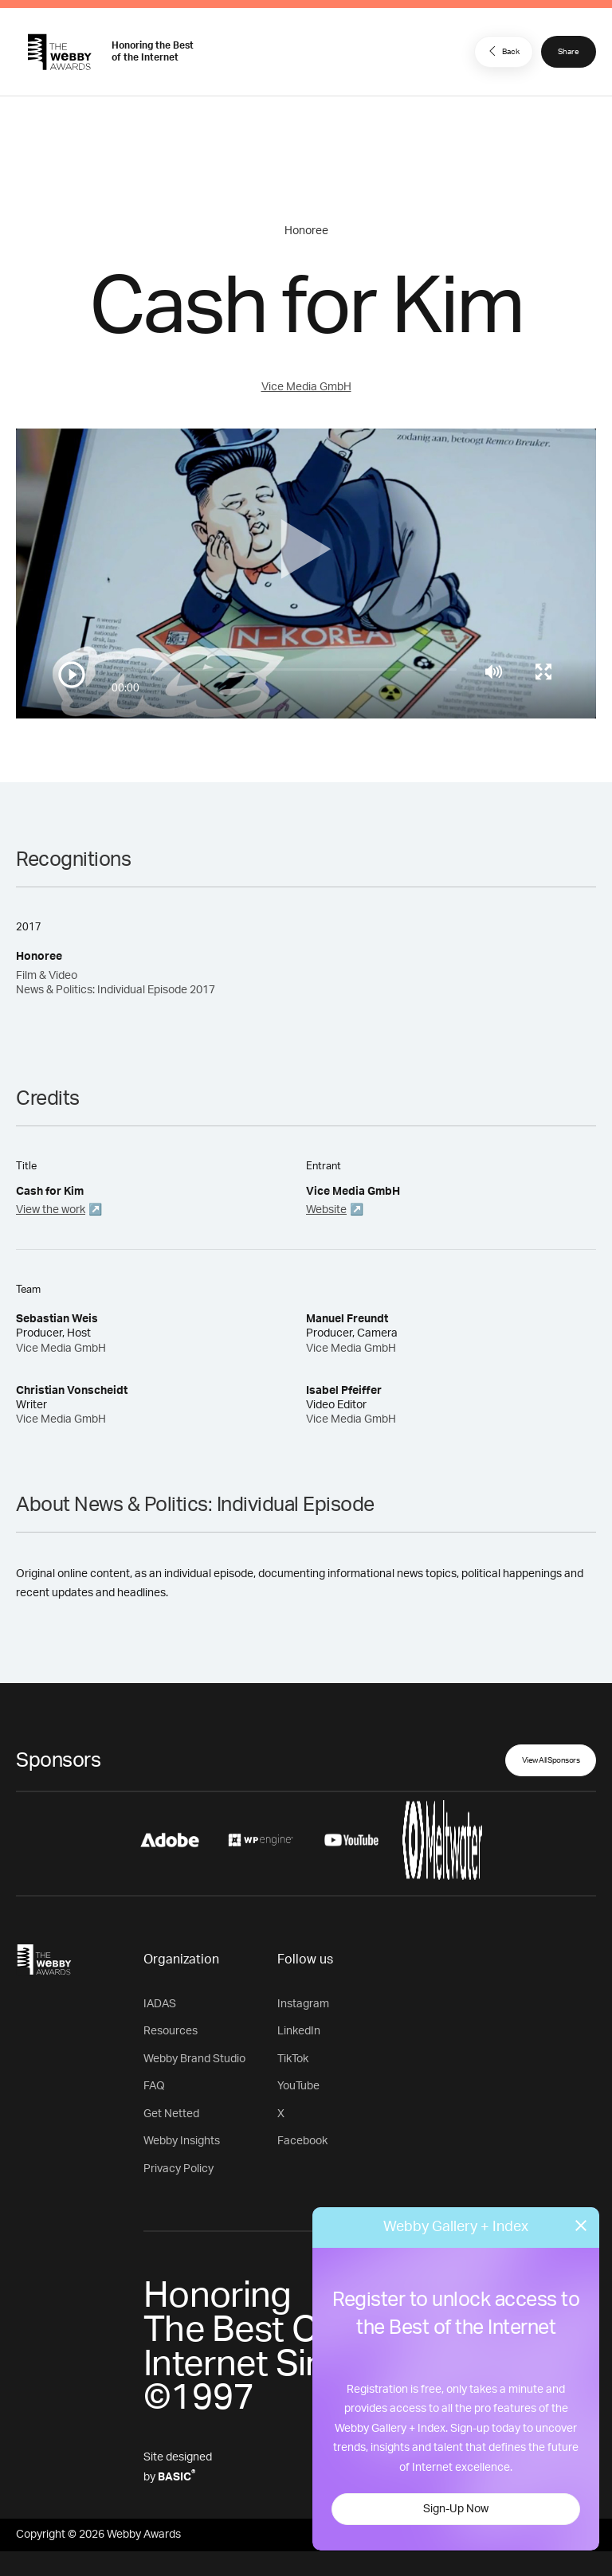 This screenshot has width=612, height=2576. What do you see at coordinates (292, 2059) in the screenshot?
I see `TikTok` at bounding box center [292, 2059].